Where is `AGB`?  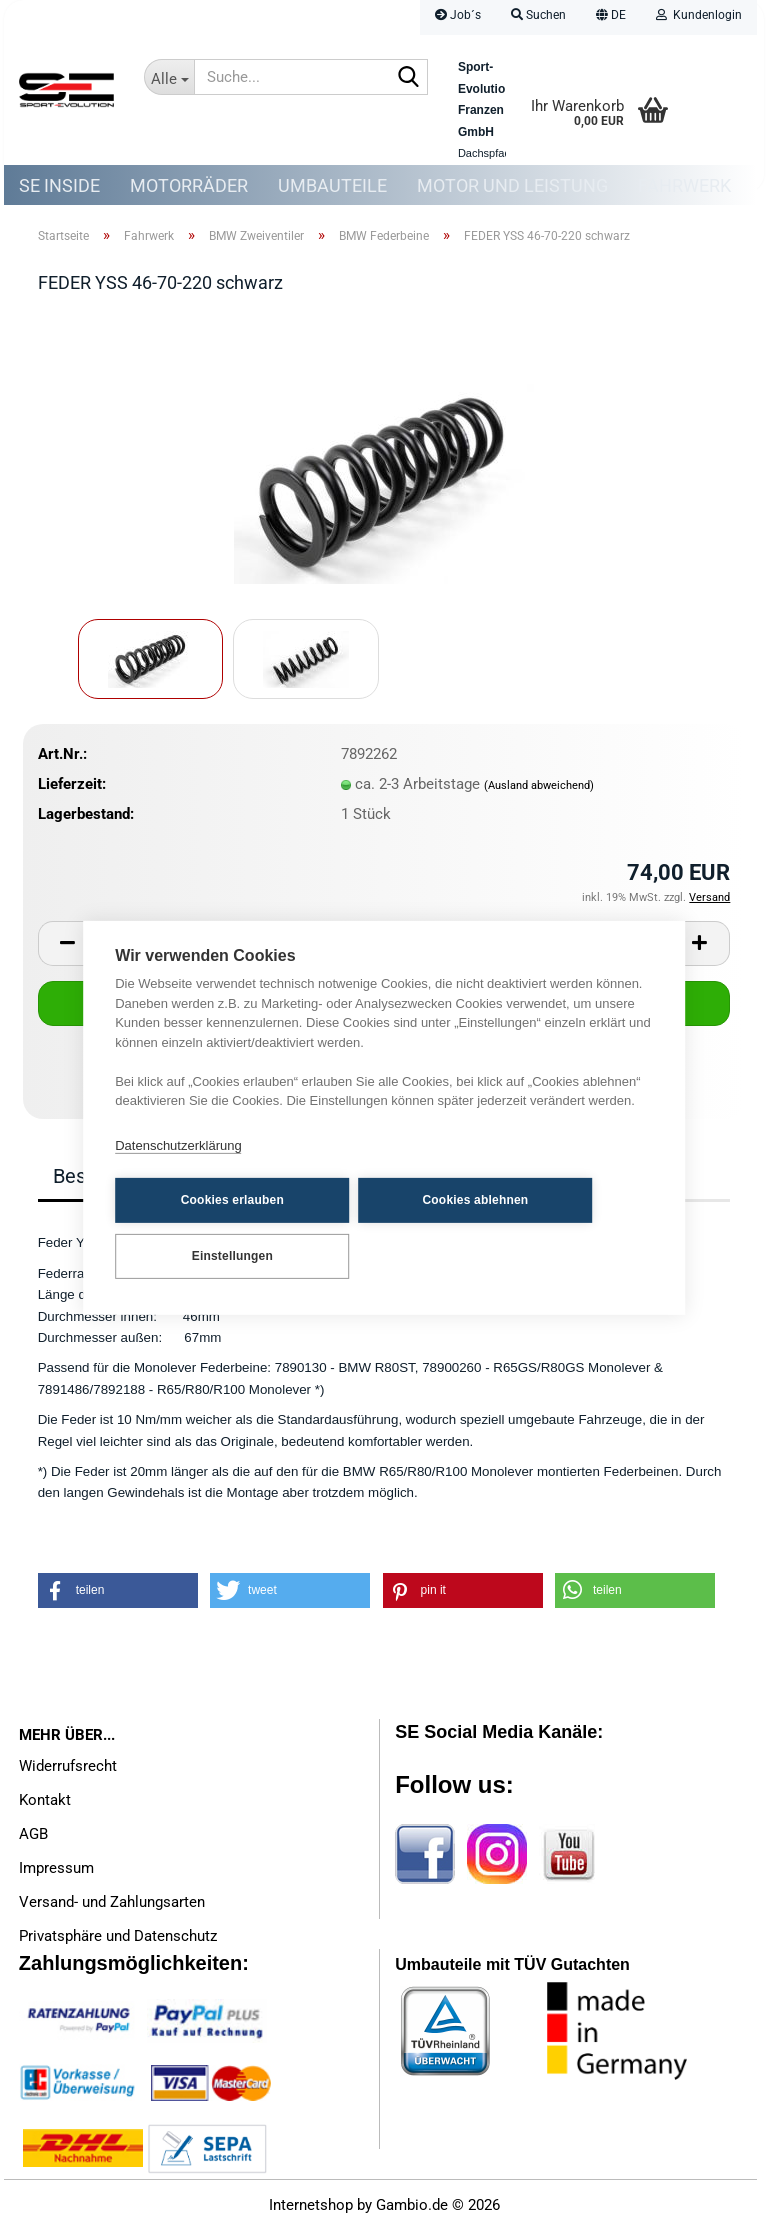 AGB is located at coordinates (33, 1839).